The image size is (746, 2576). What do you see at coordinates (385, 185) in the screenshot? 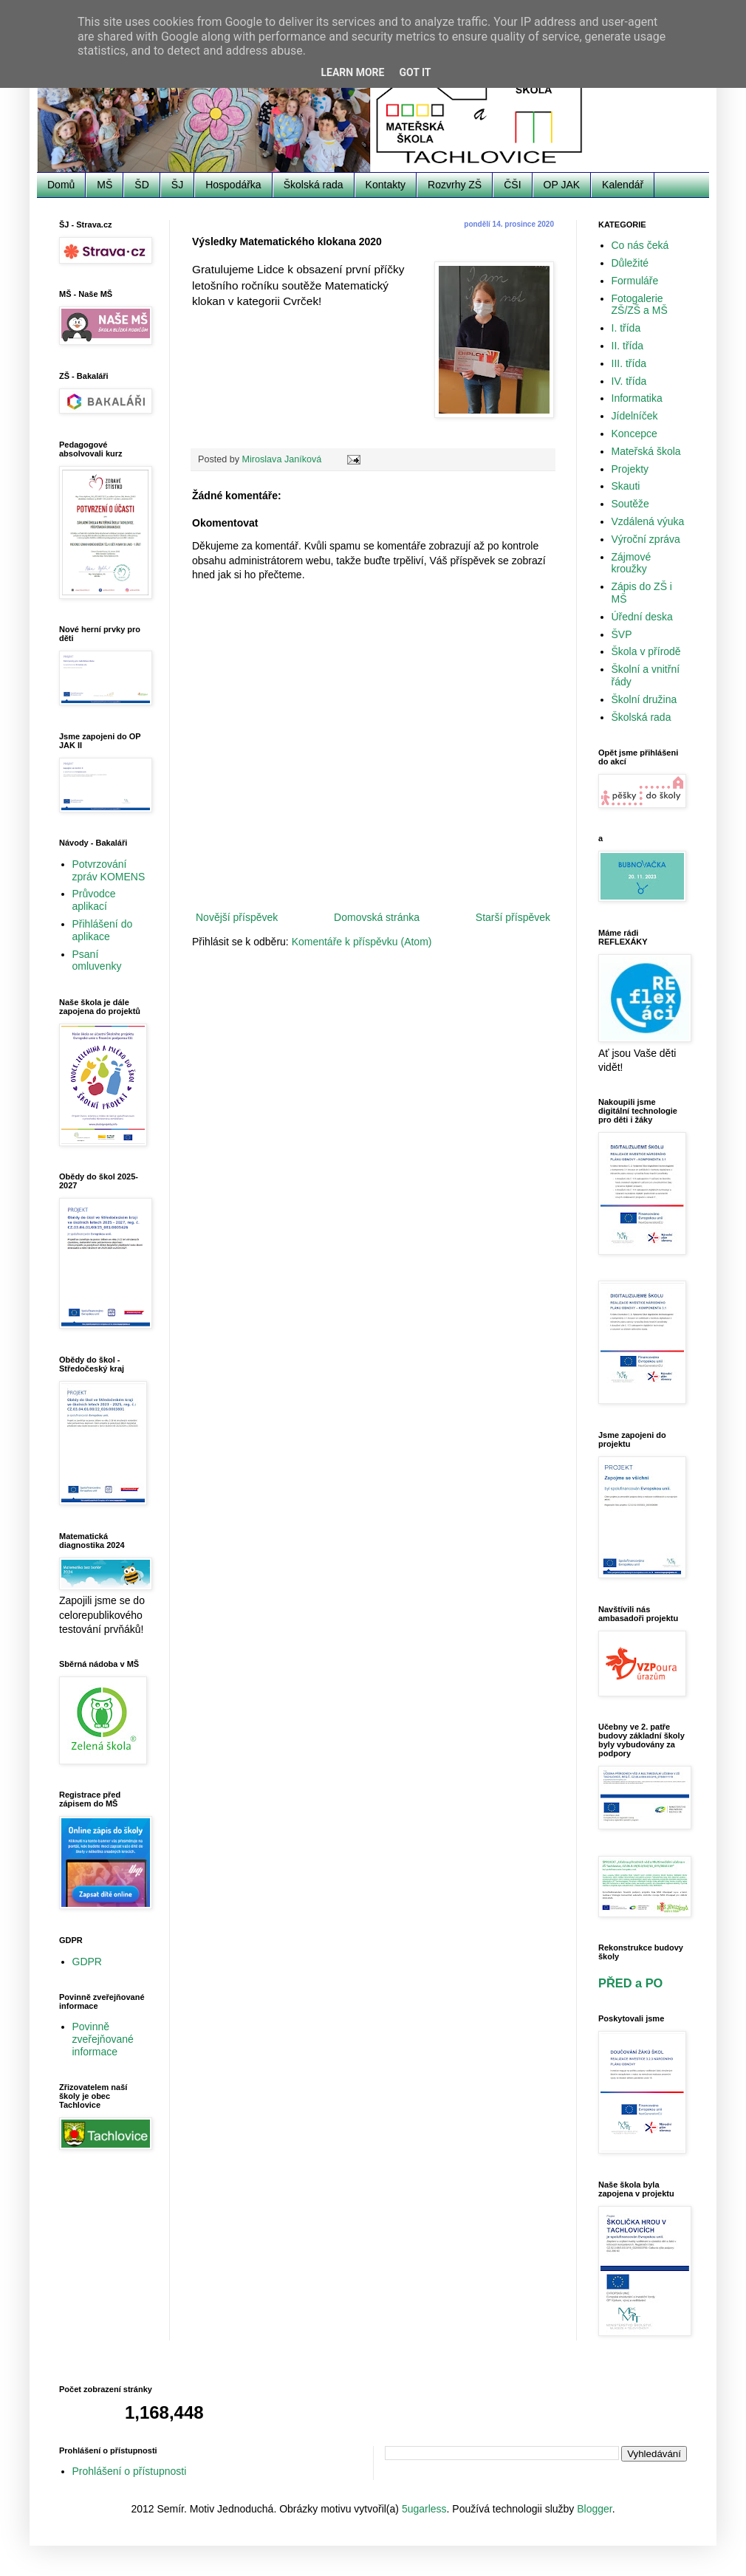
I see `Kontakty` at bounding box center [385, 185].